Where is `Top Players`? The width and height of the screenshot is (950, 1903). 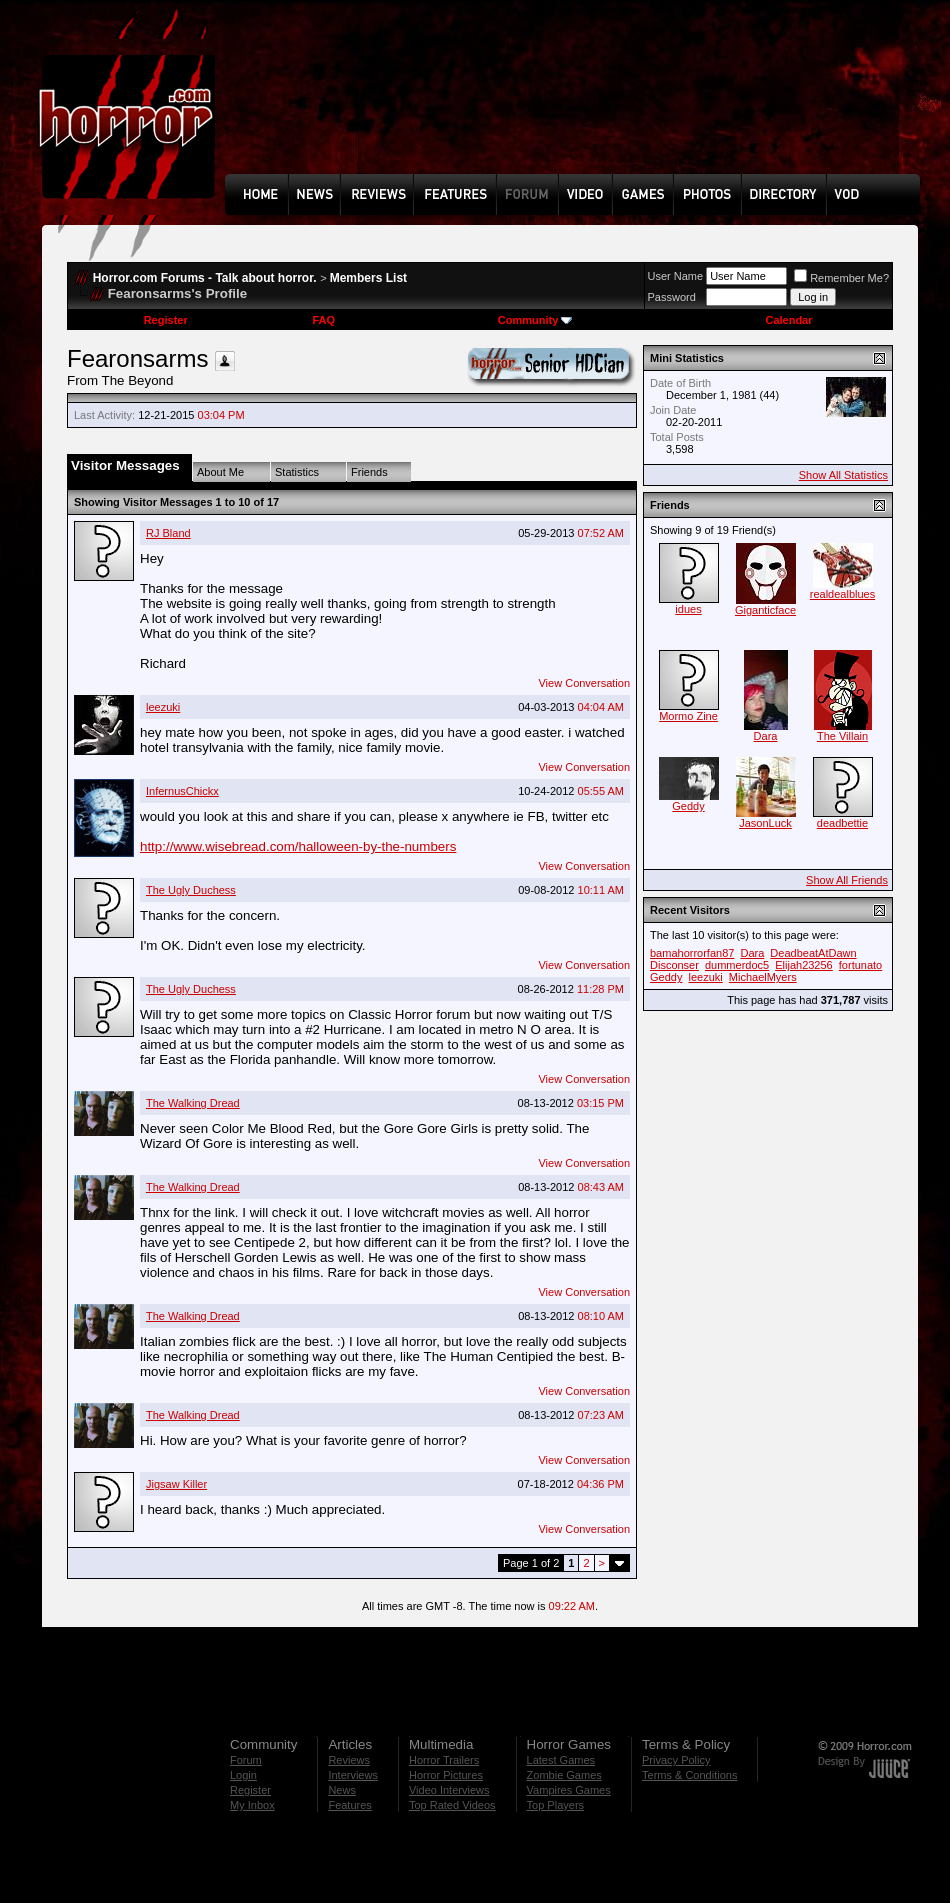 Top Players is located at coordinates (555, 1805).